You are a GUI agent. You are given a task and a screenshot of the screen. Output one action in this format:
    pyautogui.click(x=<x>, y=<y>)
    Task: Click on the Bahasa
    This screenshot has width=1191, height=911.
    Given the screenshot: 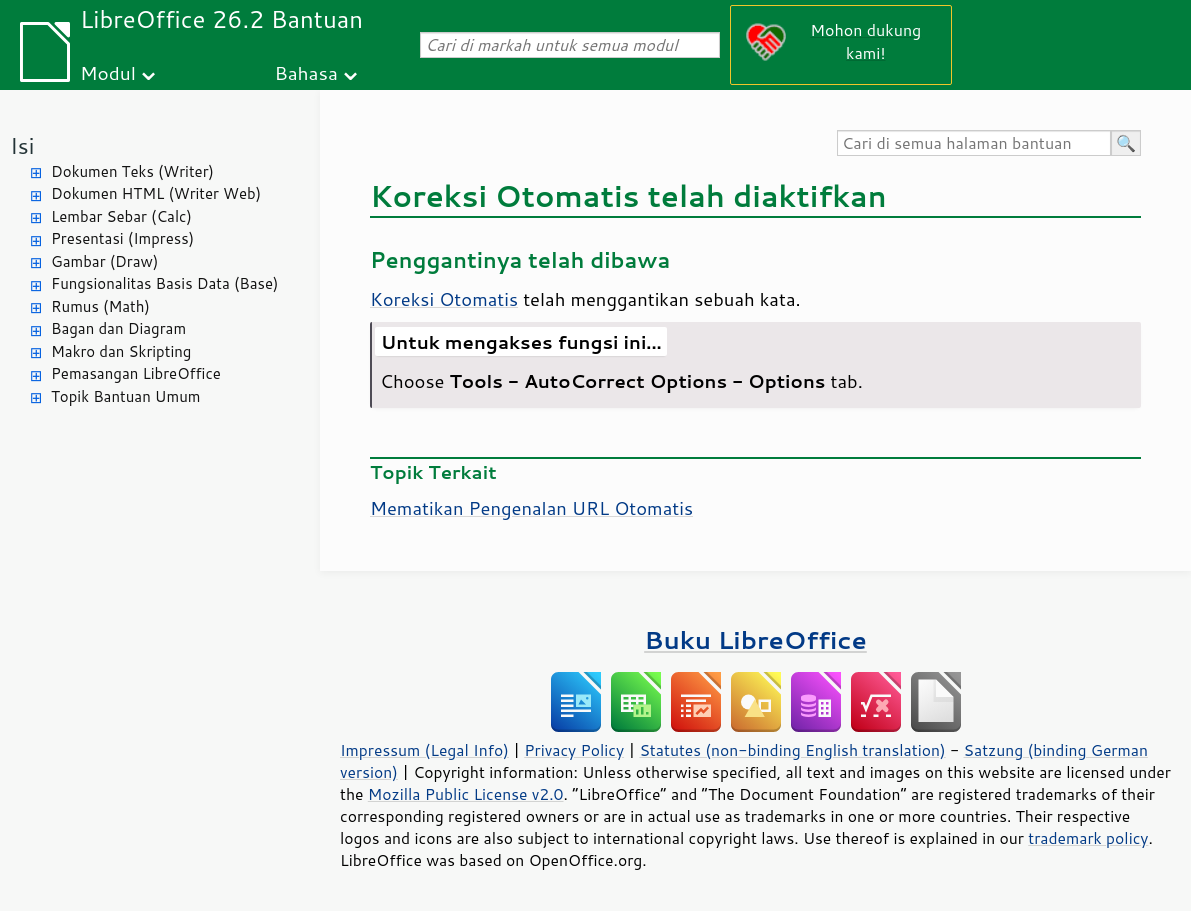 What is the action you would take?
    pyautogui.click(x=305, y=72)
    